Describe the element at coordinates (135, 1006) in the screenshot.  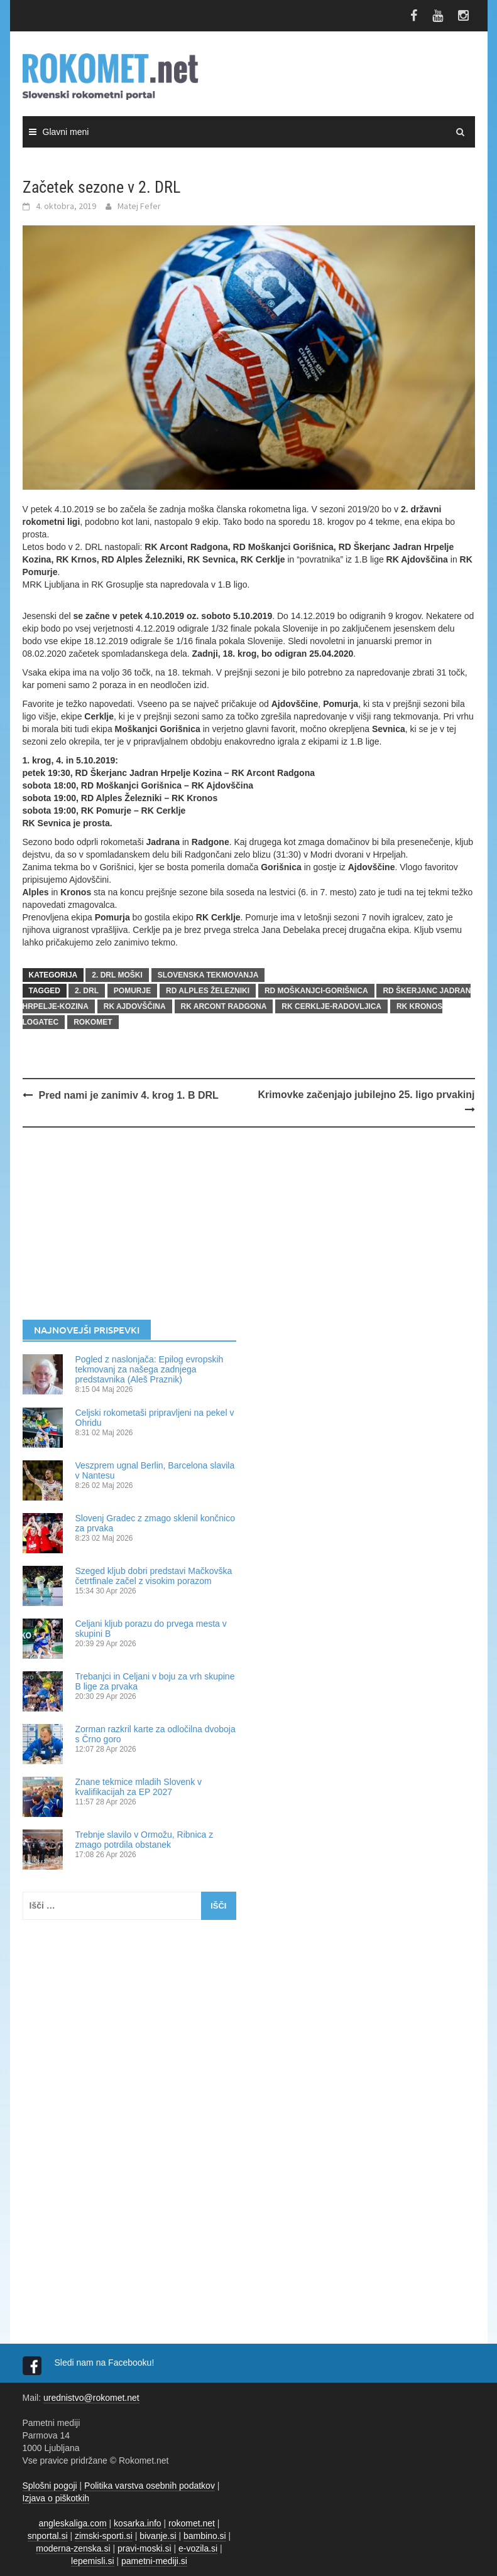
I see `RK Ajdovščina` at that location.